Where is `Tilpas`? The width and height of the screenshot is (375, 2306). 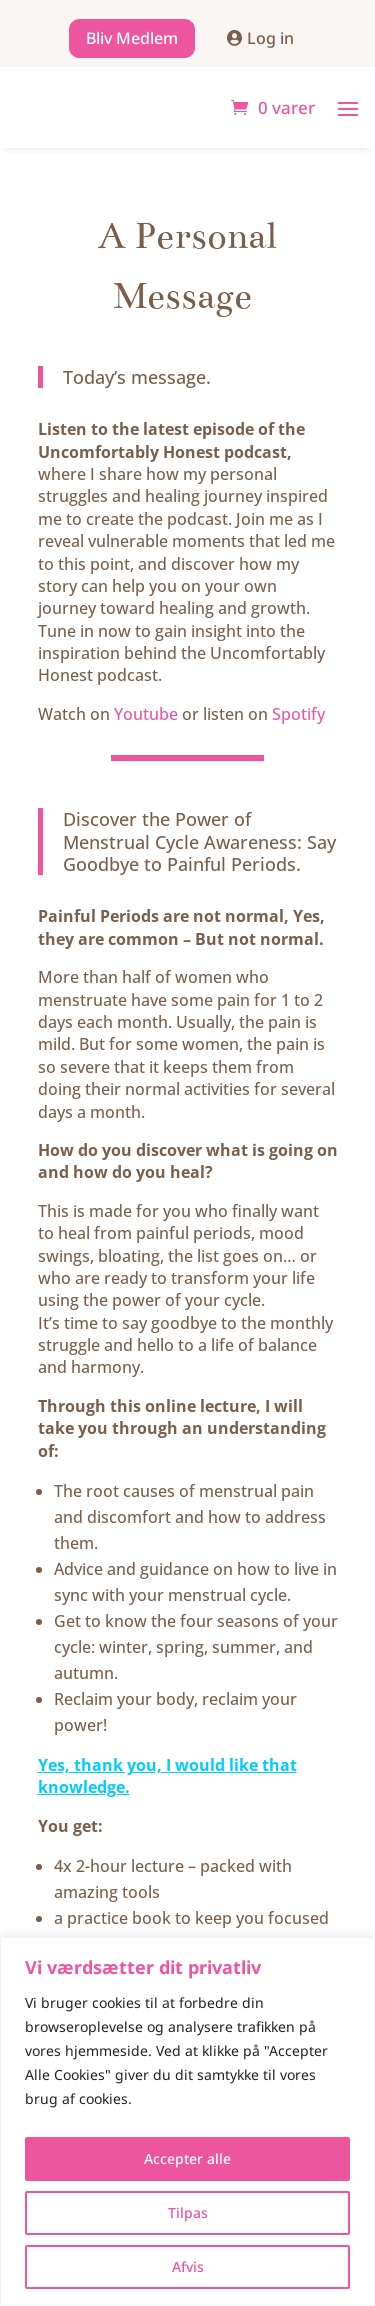 Tilpas is located at coordinates (188, 2212).